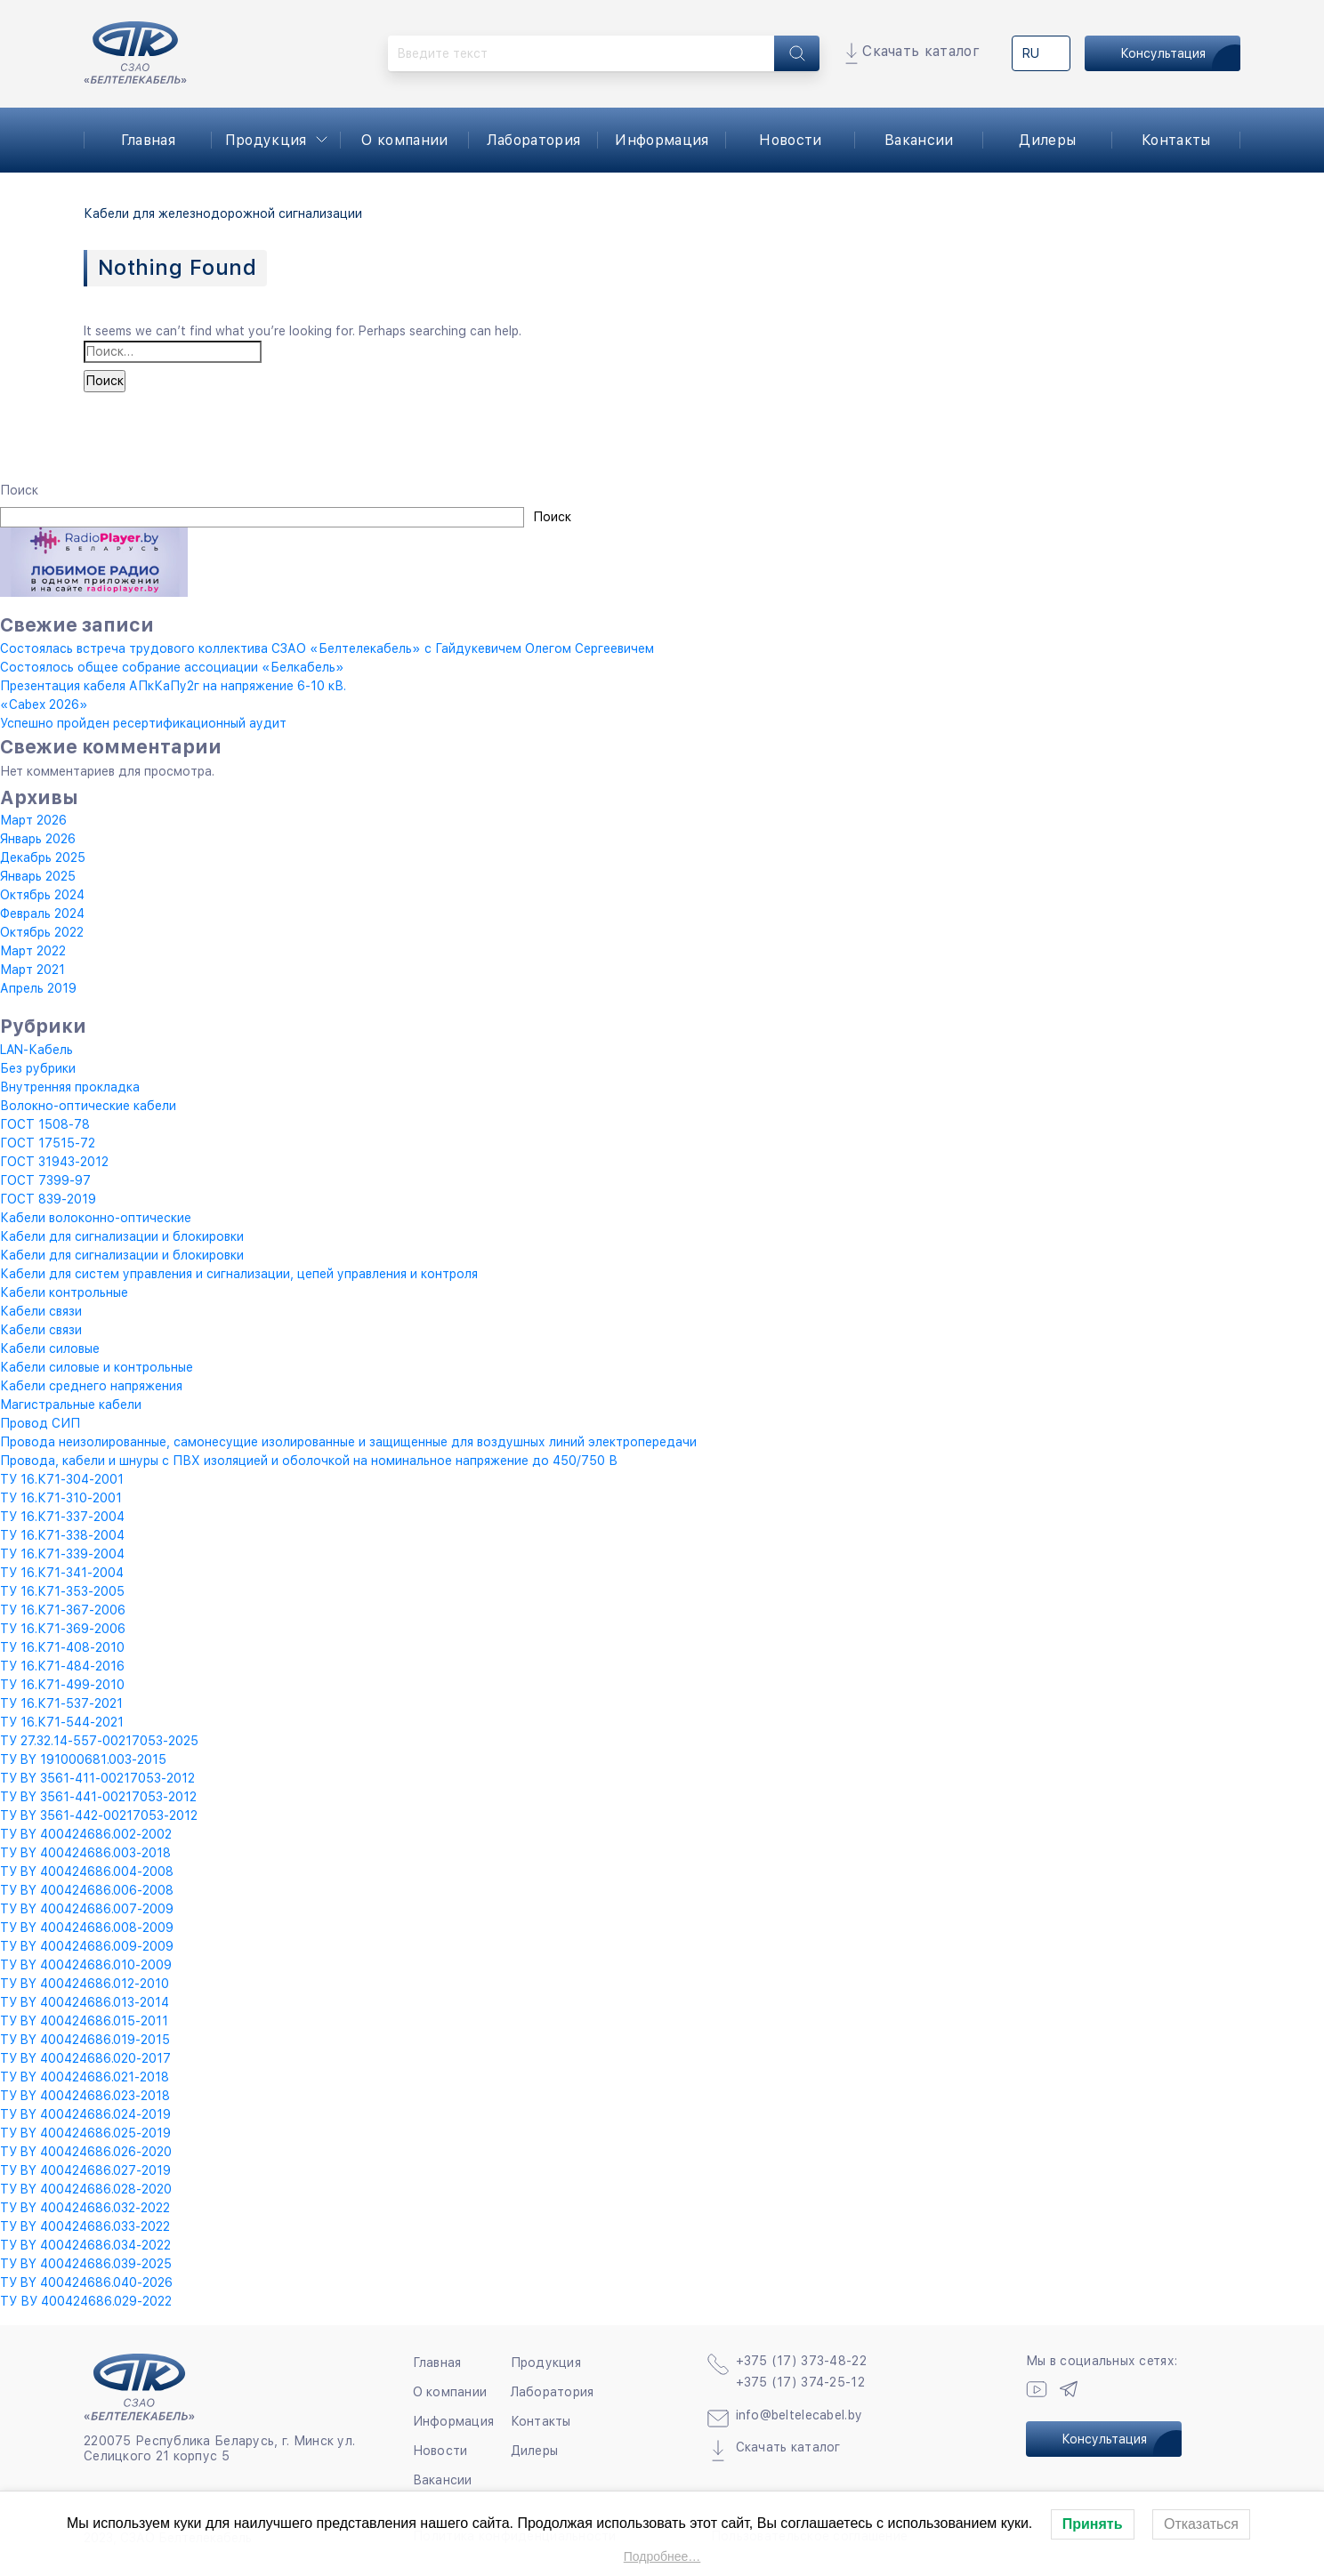 The image size is (1324, 2576). What do you see at coordinates (33, 820) in the screenshot?
I see `Март 2026` at bounding box center [33, 820].